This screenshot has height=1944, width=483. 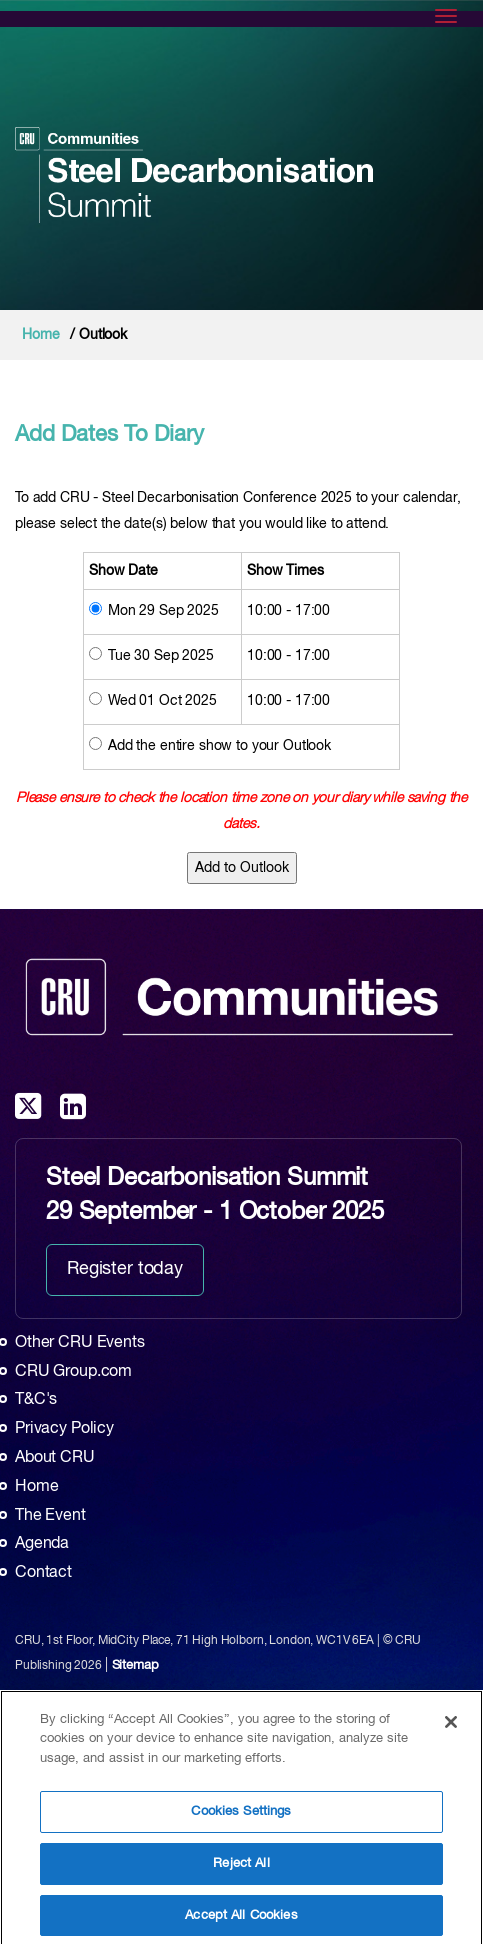 What do you see at coordinates (163, 611) in the screenshot?
I see `Mon 29 Sep 2025` at bounding box center [163, 611].